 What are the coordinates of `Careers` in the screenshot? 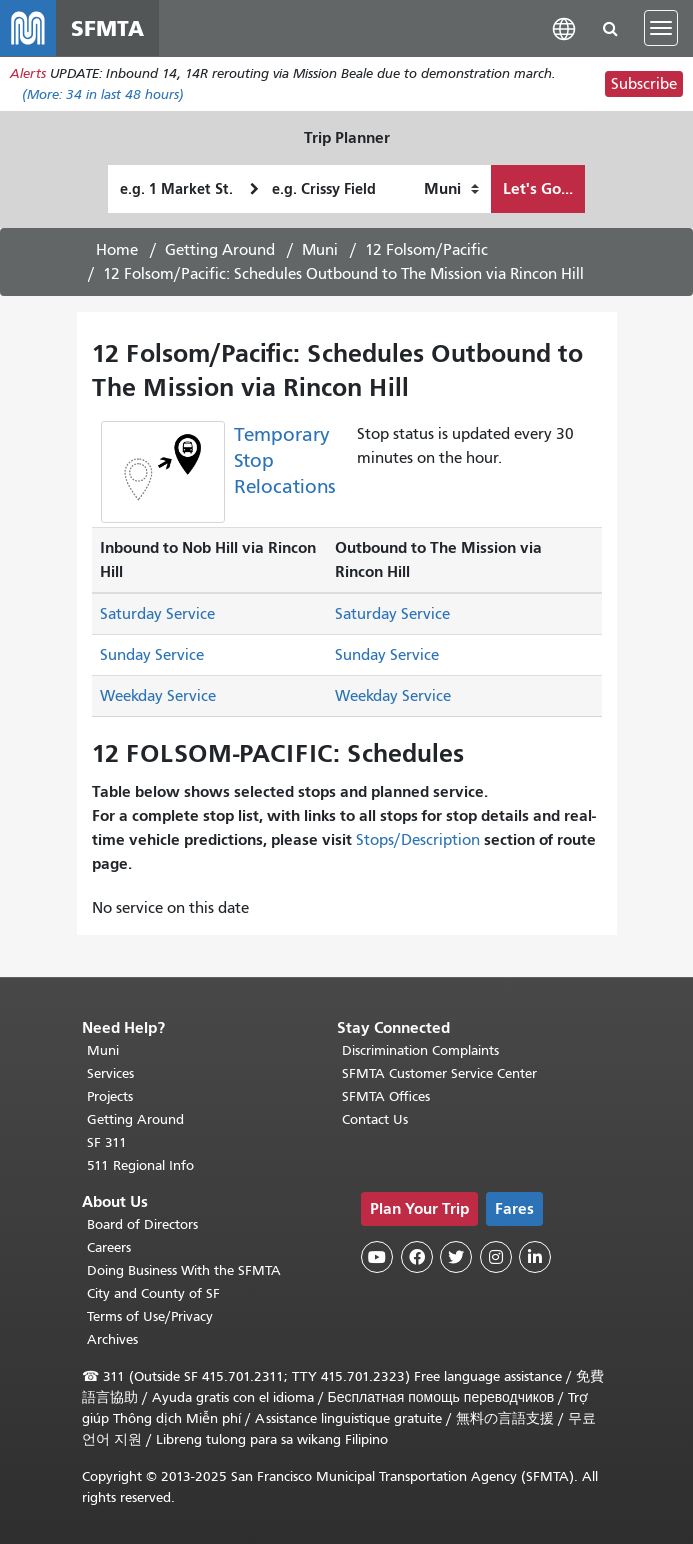 It's located at (109, 1247).